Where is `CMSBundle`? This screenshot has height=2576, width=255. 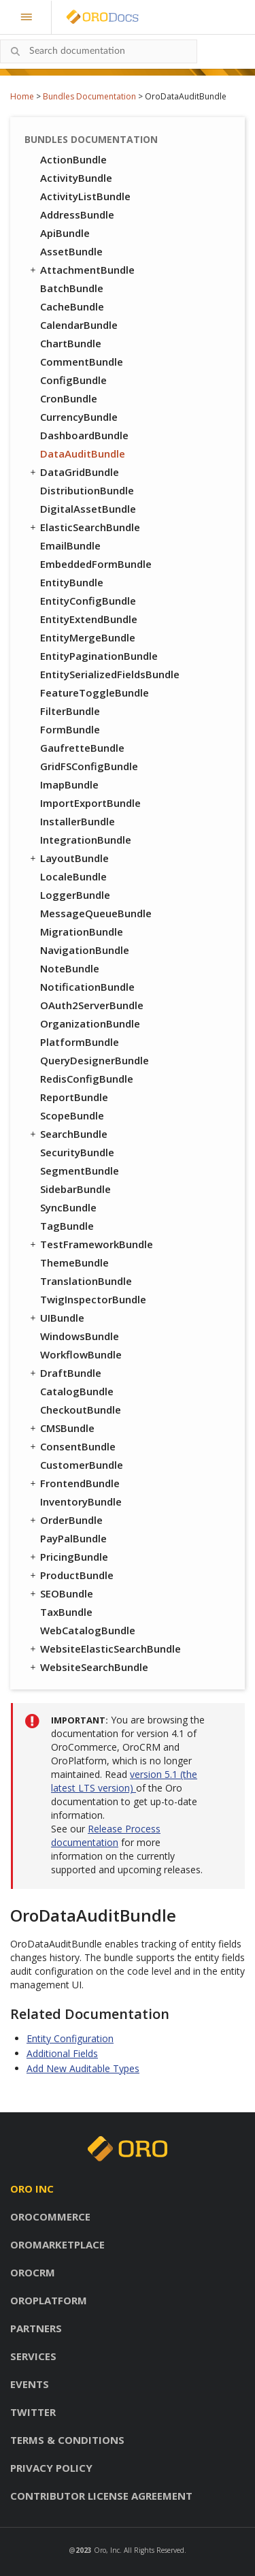
CMSBundle is located at coordinates (61, 1428).